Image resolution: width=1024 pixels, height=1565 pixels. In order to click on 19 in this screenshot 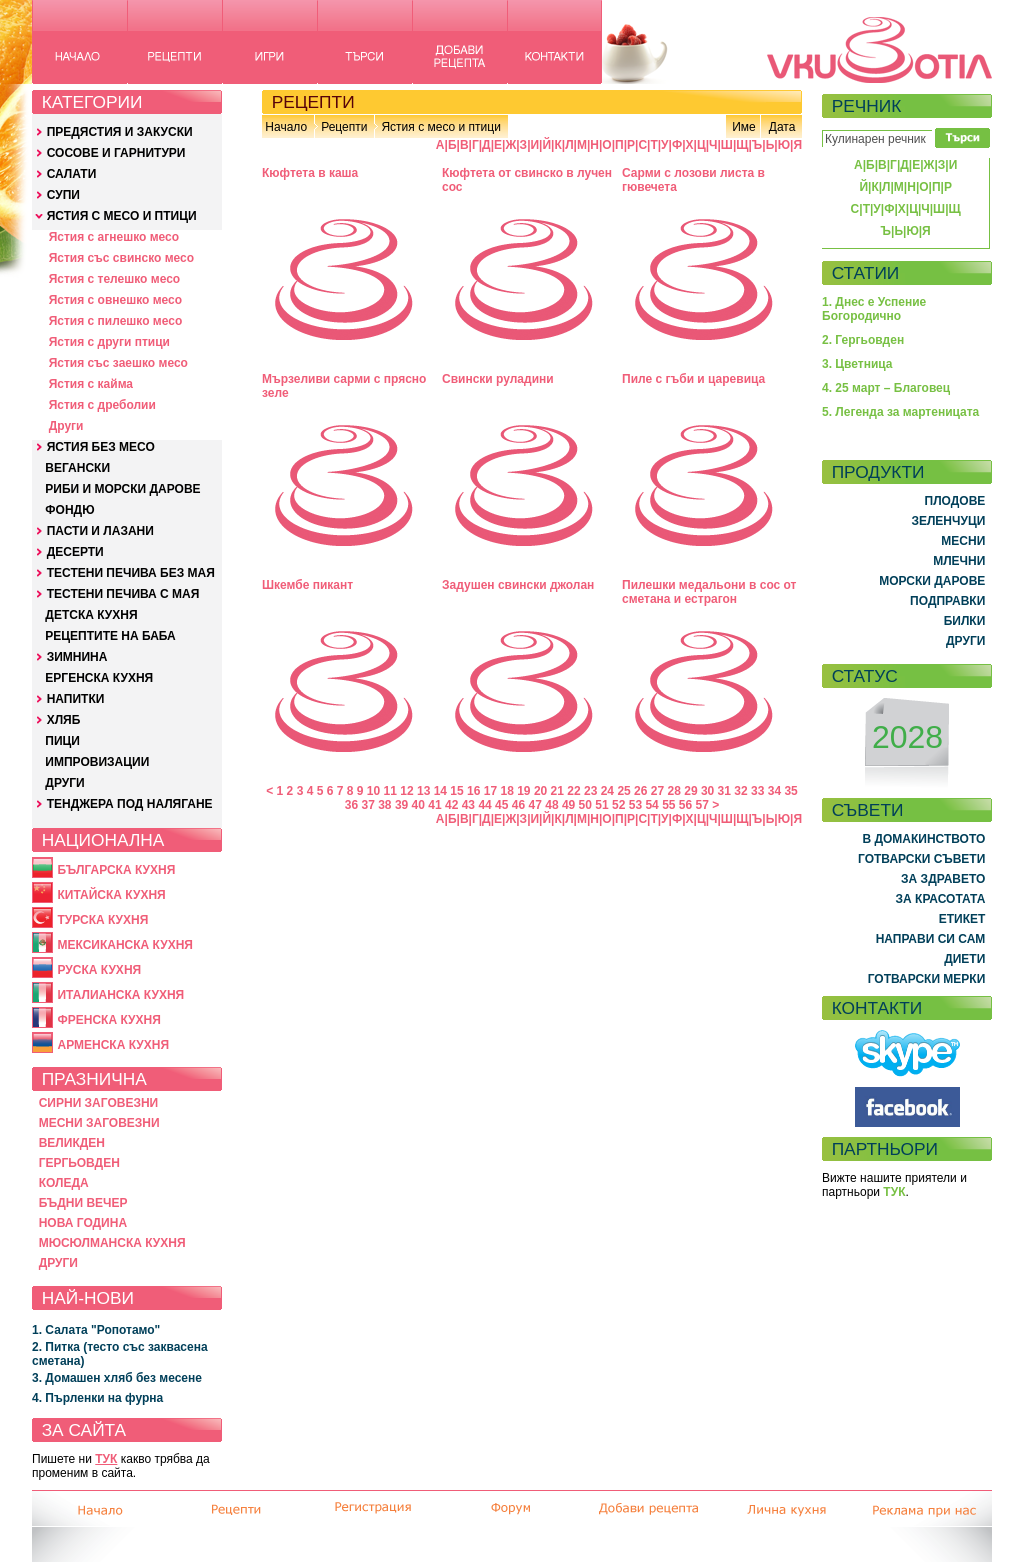, I will do `click(523, 791)`.